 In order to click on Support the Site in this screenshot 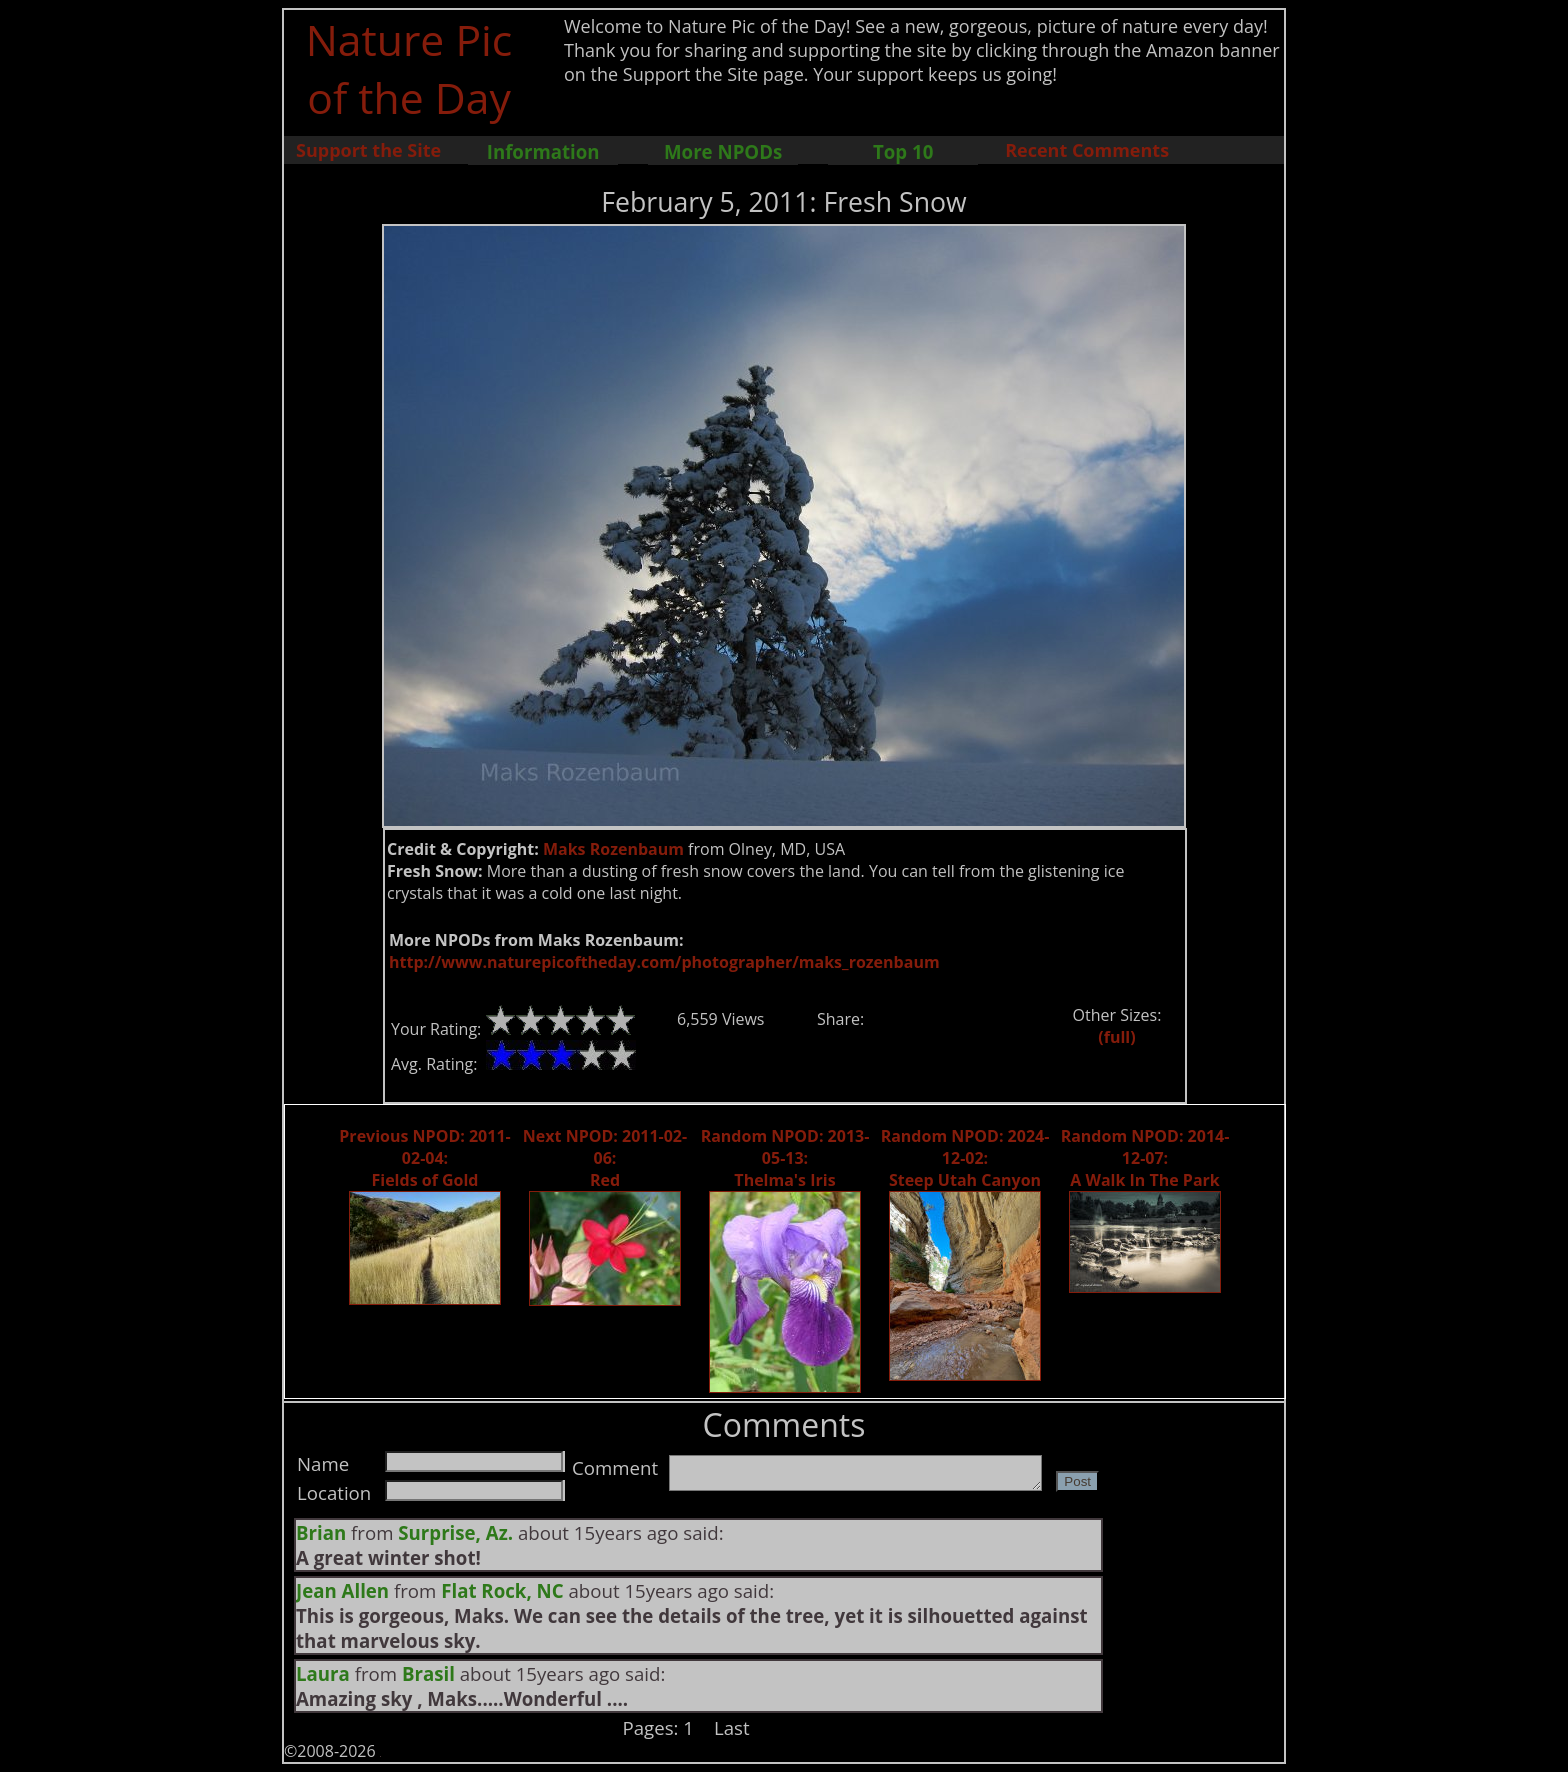, I will do `click(368, 150)`.